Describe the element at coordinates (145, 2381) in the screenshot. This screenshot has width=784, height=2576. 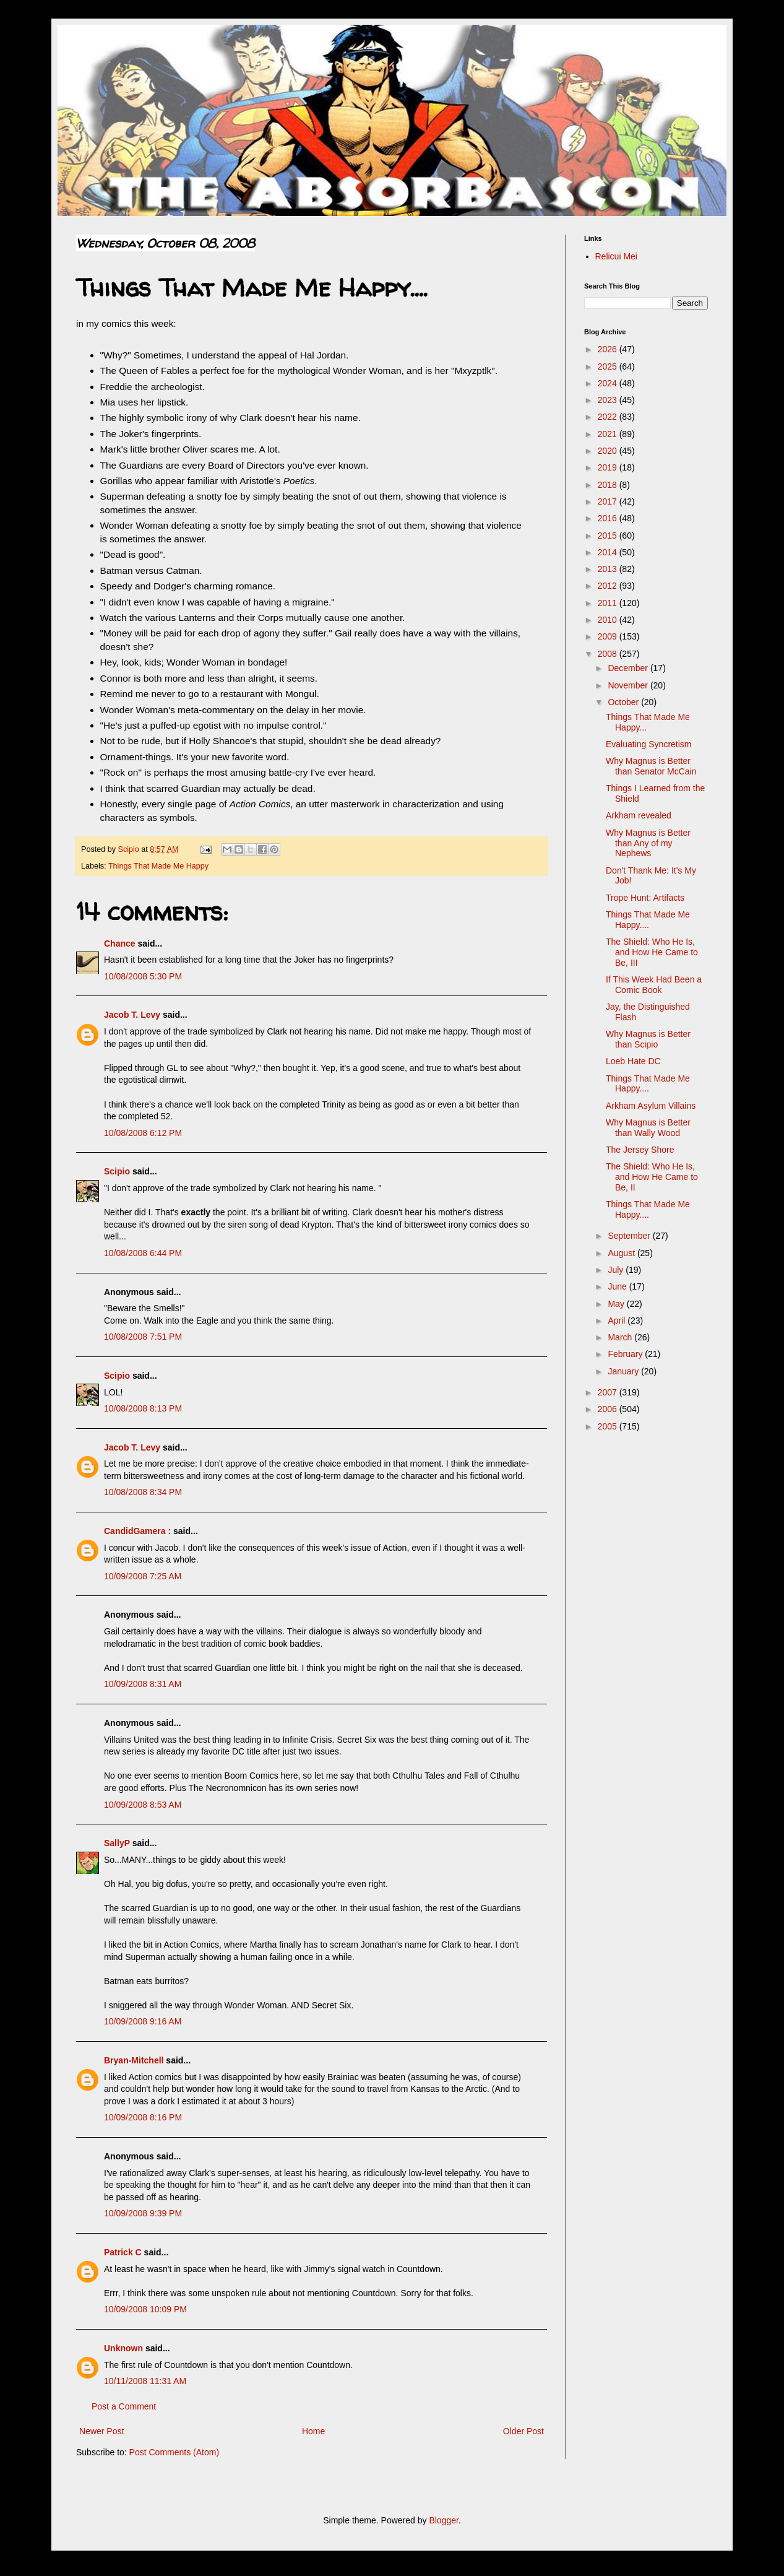
I see `10/11/2008 11:31 AM` at that location.